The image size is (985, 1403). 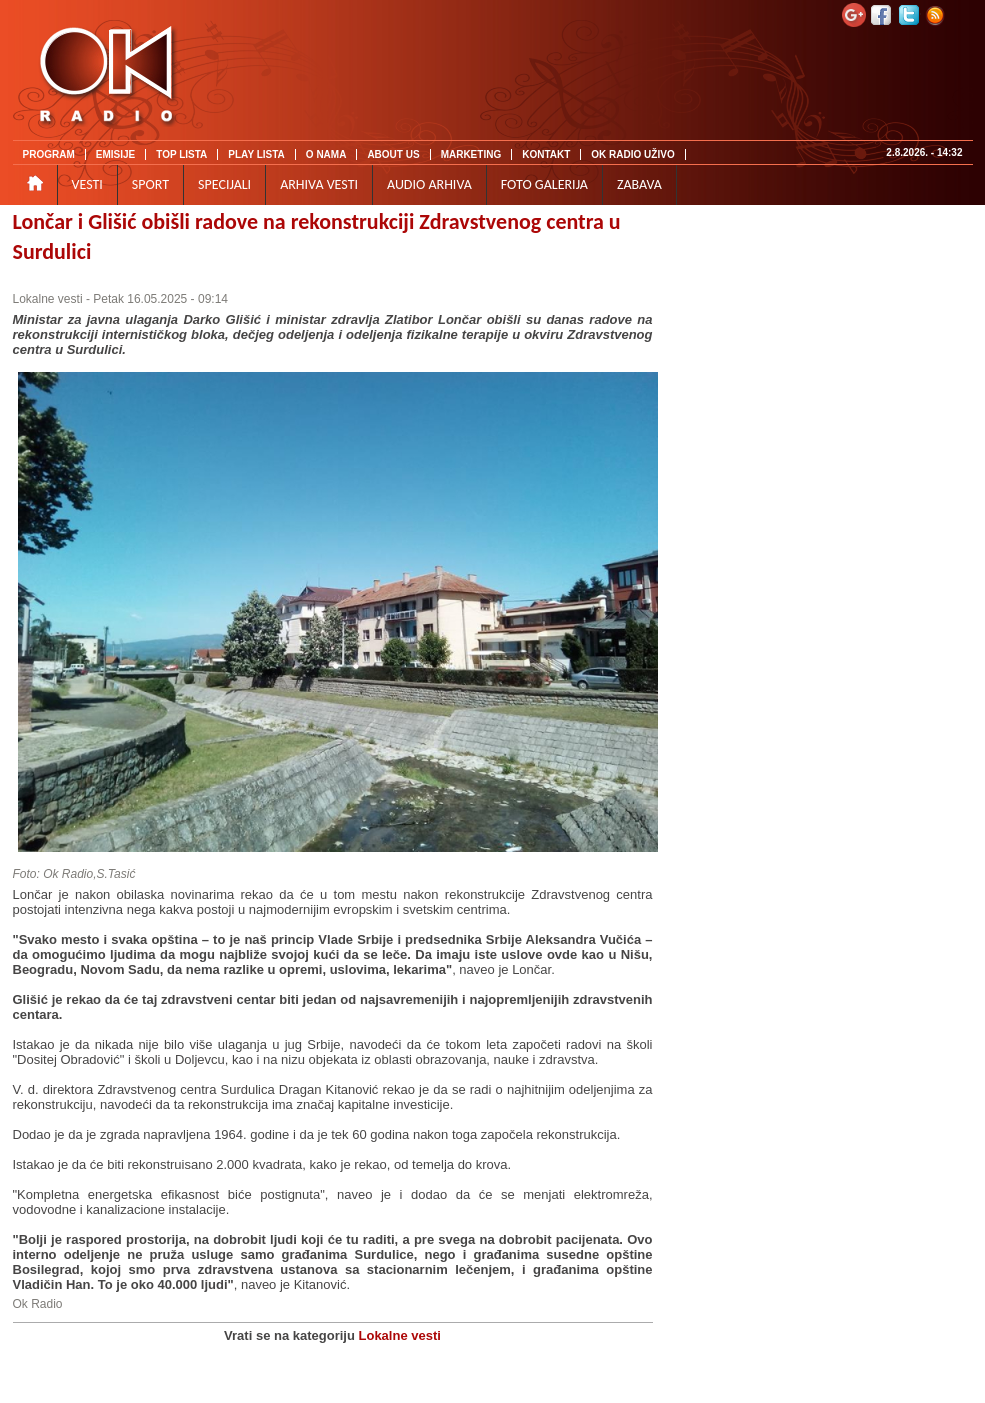 What do you see at coordinates (224, 184) in the screenshot?
I see `SPECIJALI` at bounding box center [224, 184].